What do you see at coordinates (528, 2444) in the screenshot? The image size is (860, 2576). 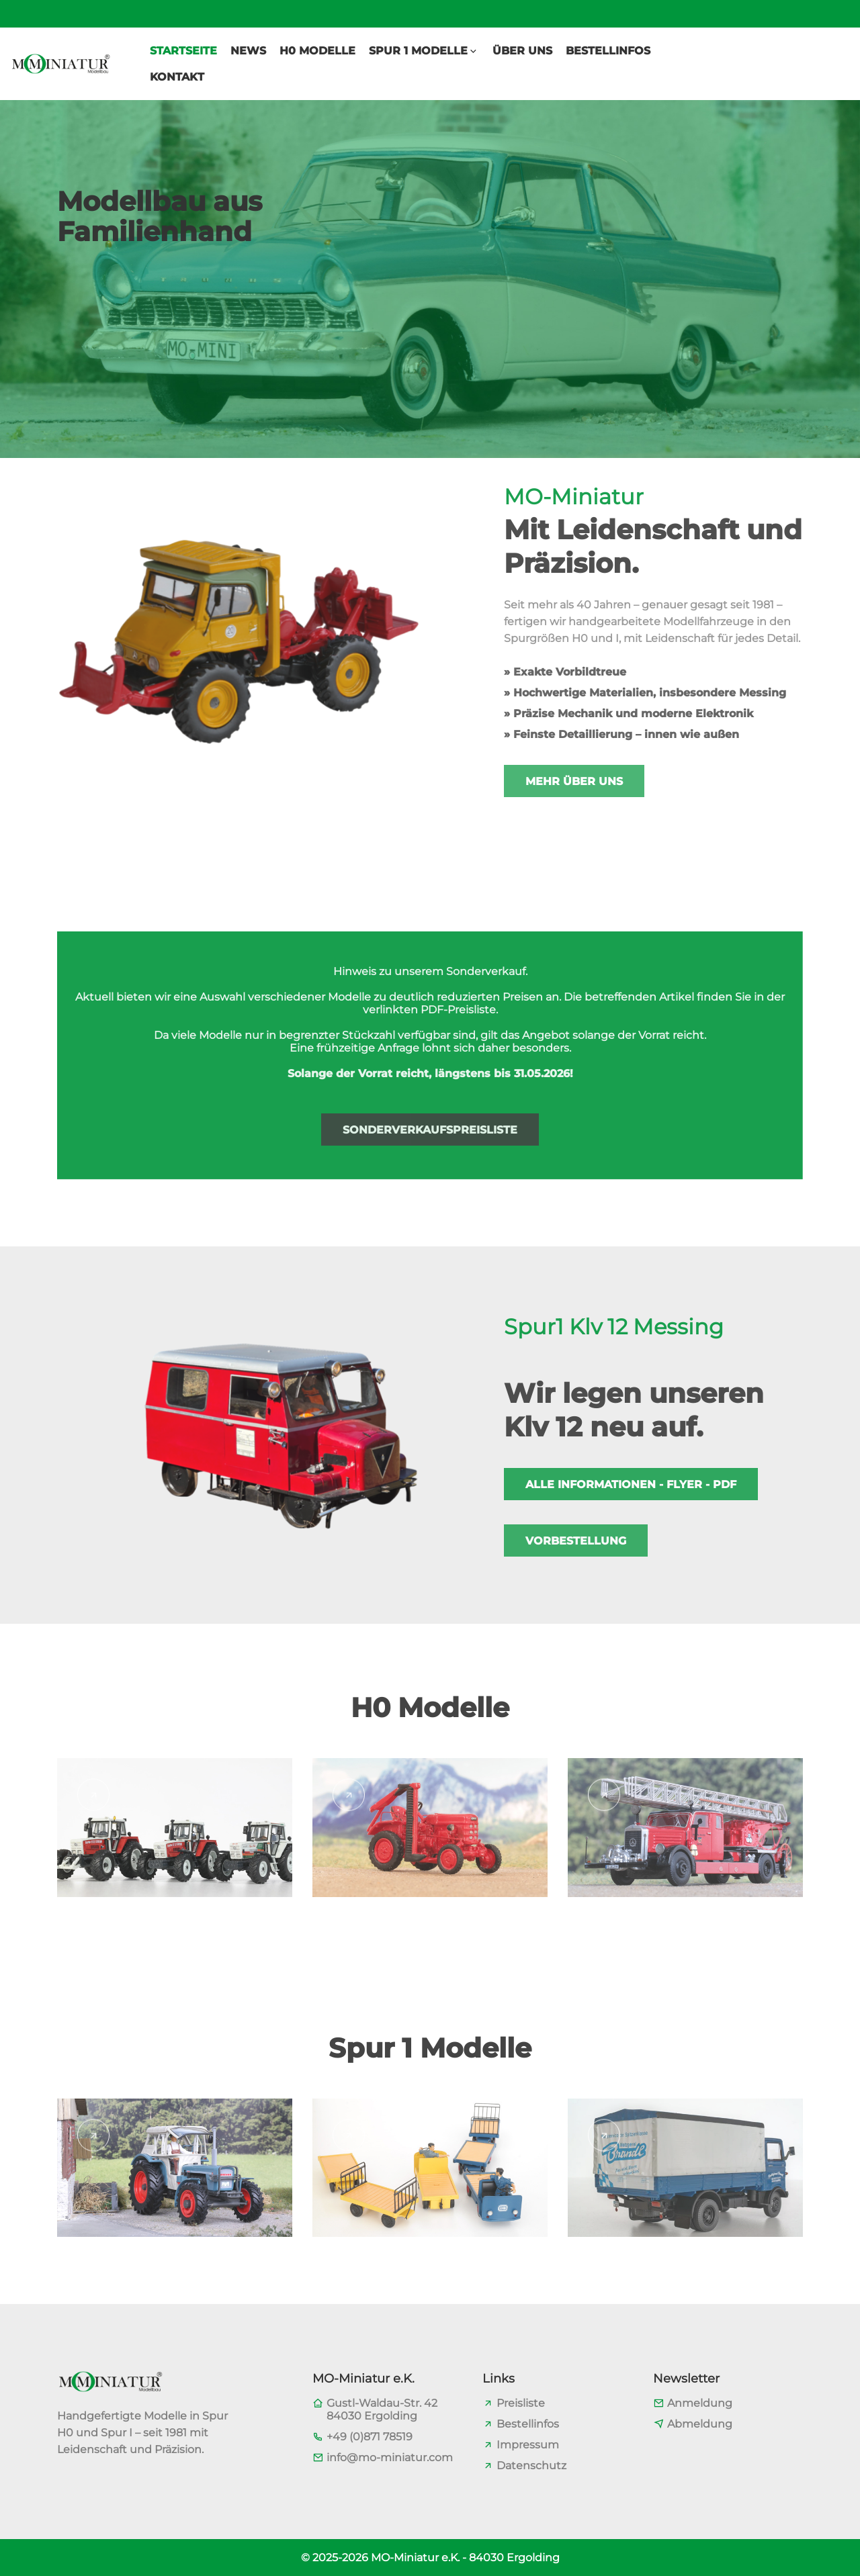 I see `Impressum` at bounding box center [528, 2444].